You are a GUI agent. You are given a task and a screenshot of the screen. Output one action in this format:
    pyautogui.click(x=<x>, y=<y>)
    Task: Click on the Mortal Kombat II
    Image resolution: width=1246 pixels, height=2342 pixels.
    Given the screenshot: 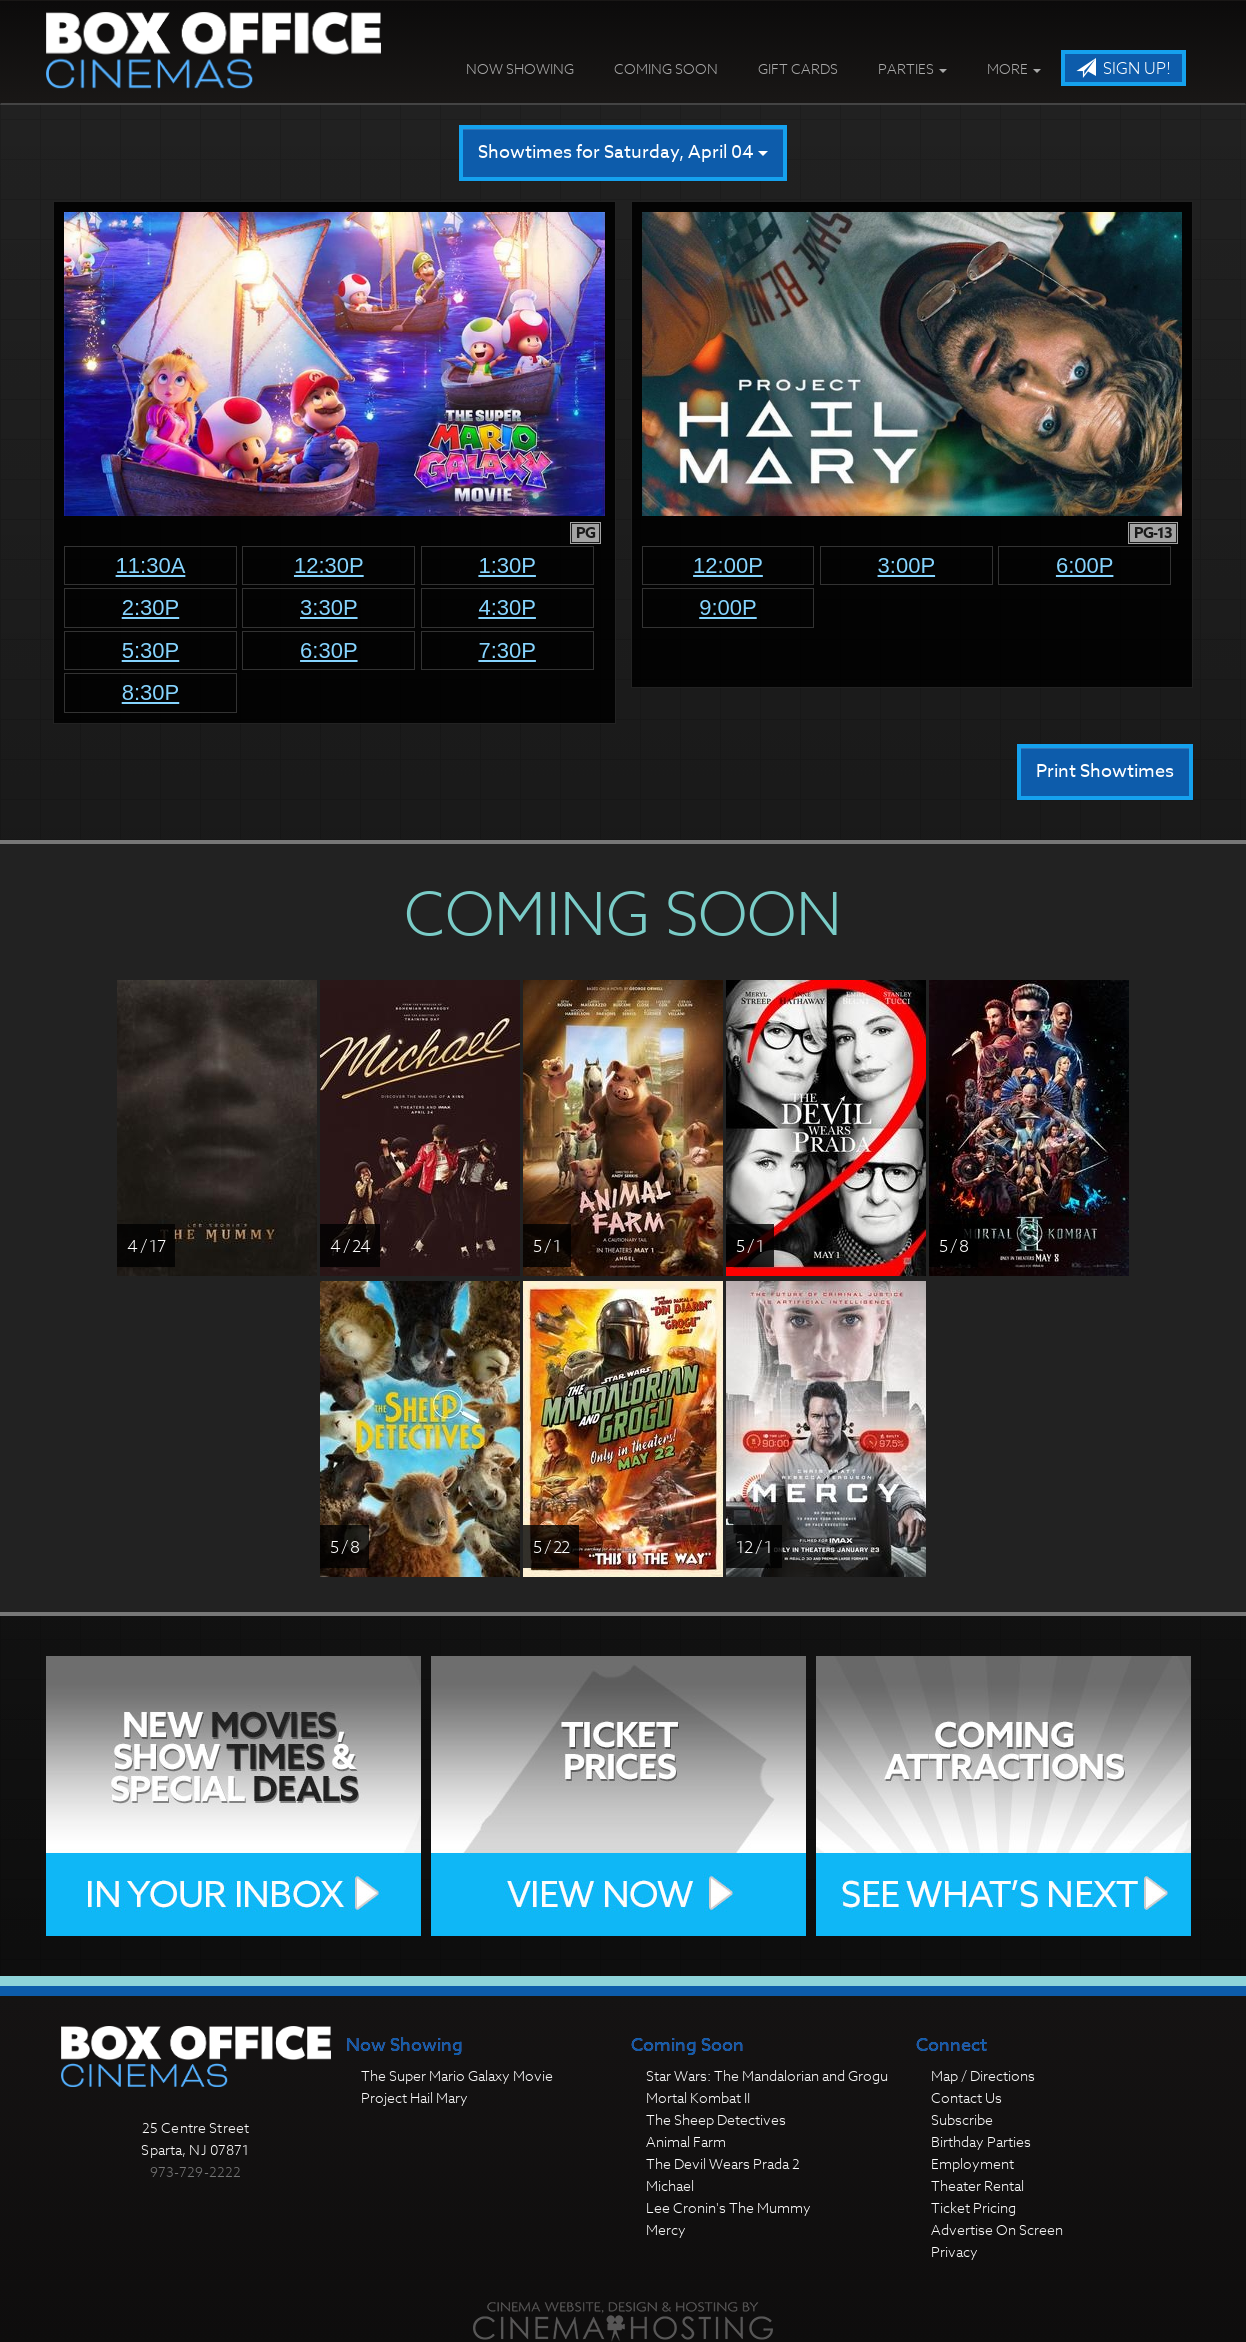 What is the action you would take?
    pyautogui.click(x=698, y=2097)
    